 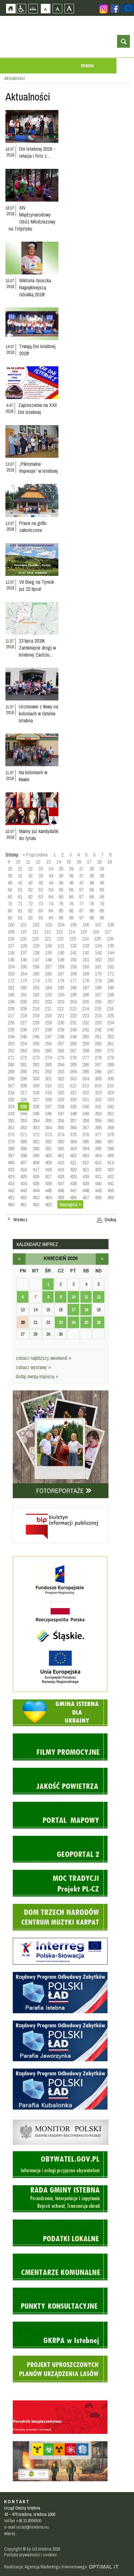 What do you see at coordinates (48, 980) in the screenshot?
I see `175` at bounding box center [48, 980].